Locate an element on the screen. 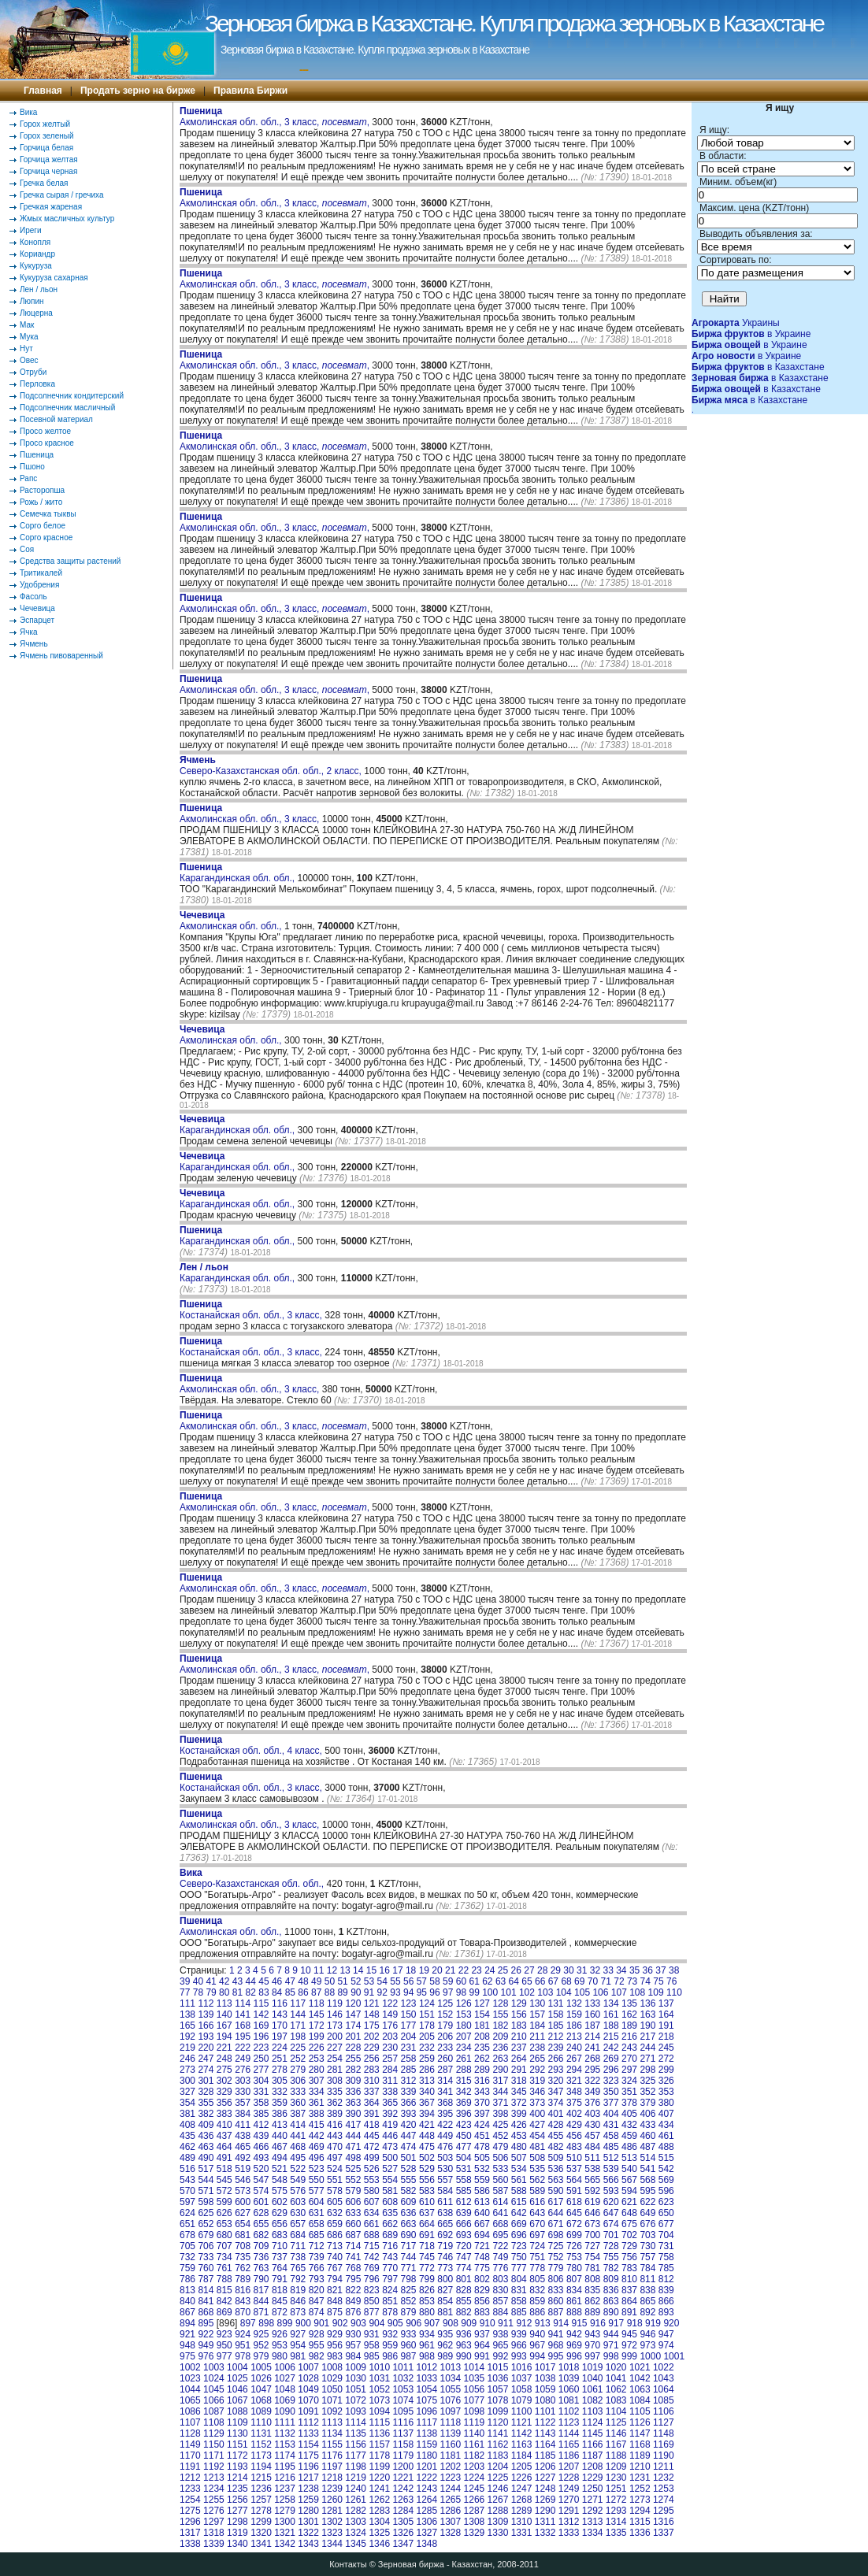 The width and height of the screenshot is (868, 2576). 1273 is located at coordinates (640, 2499).